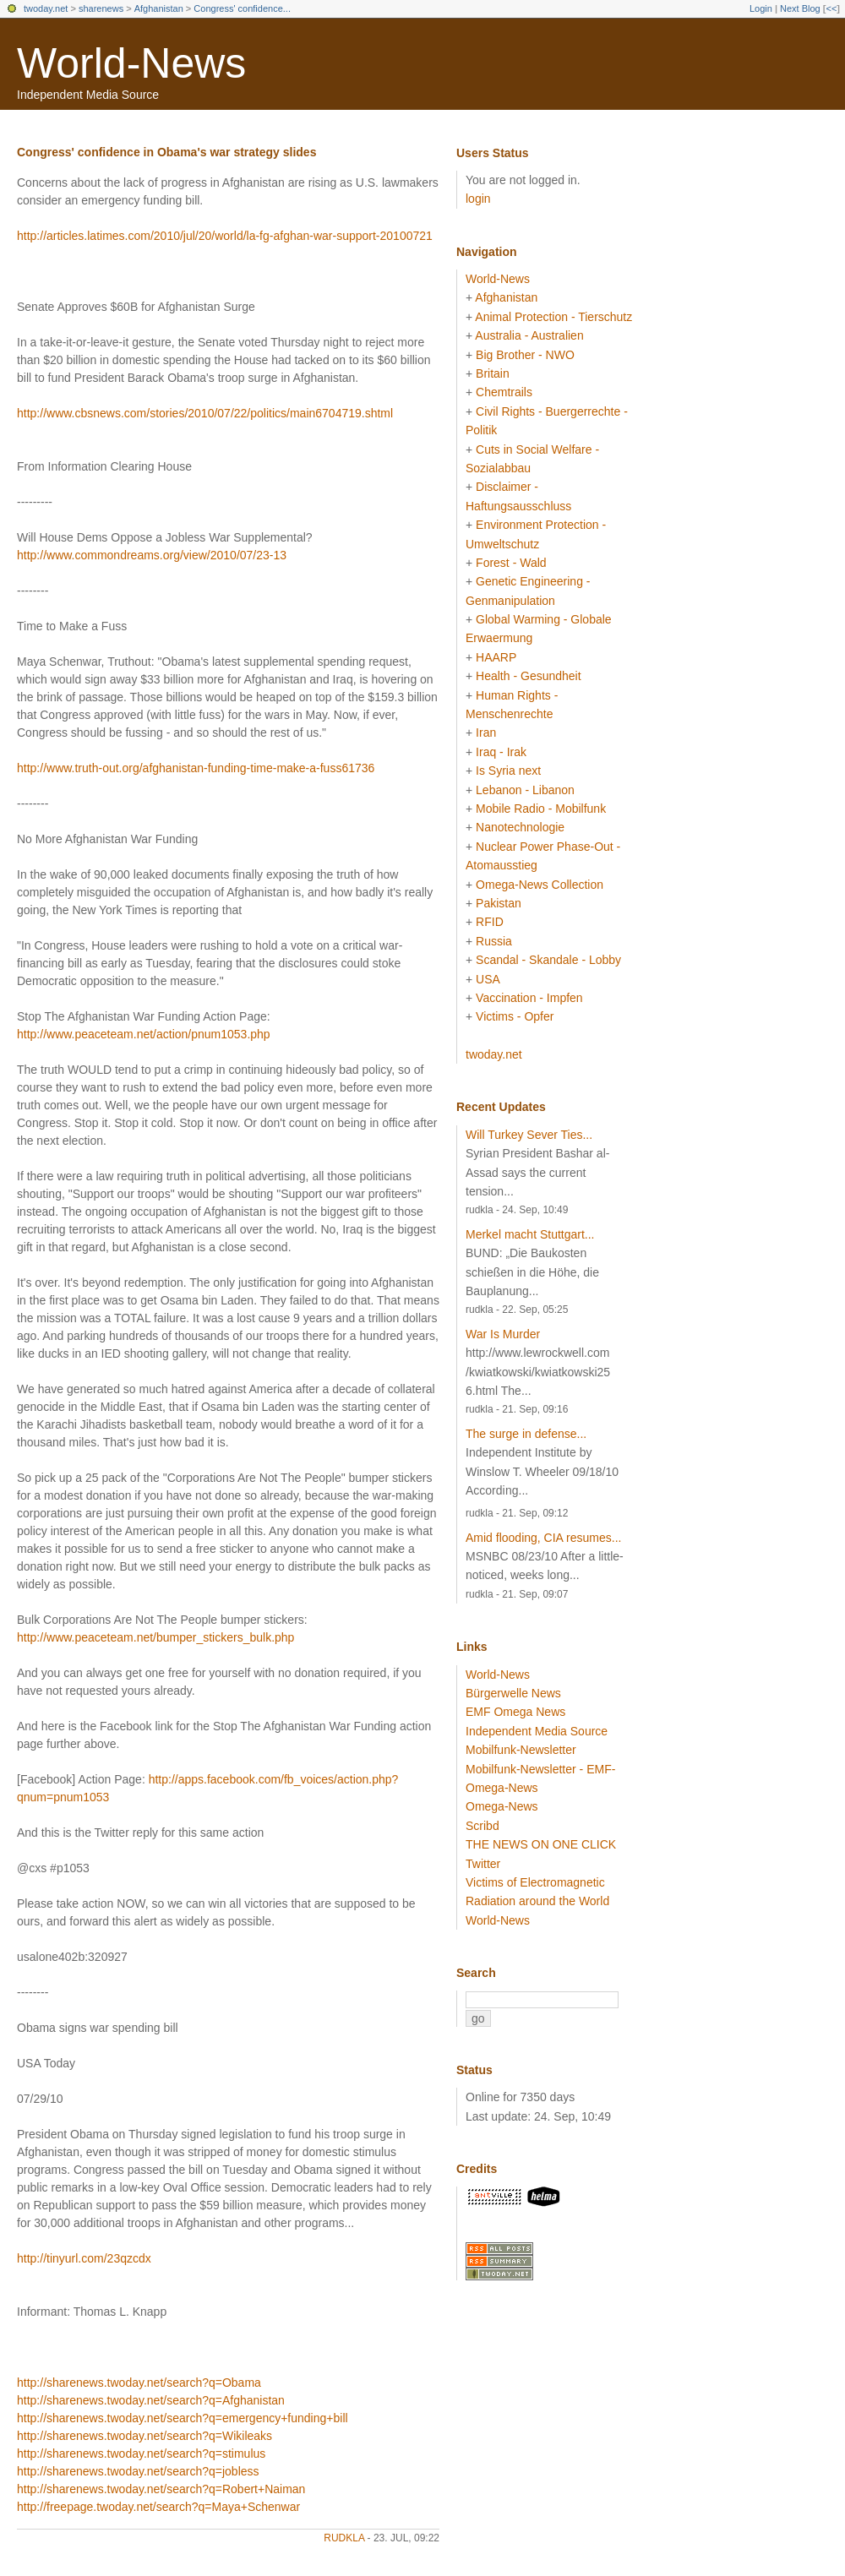 The width and height of the screenshot is (845, 2576). What do you see at coordinates (525, 355) in the screenshot?
I see `Big Brother - NWO` at bounding box center [525, 355].